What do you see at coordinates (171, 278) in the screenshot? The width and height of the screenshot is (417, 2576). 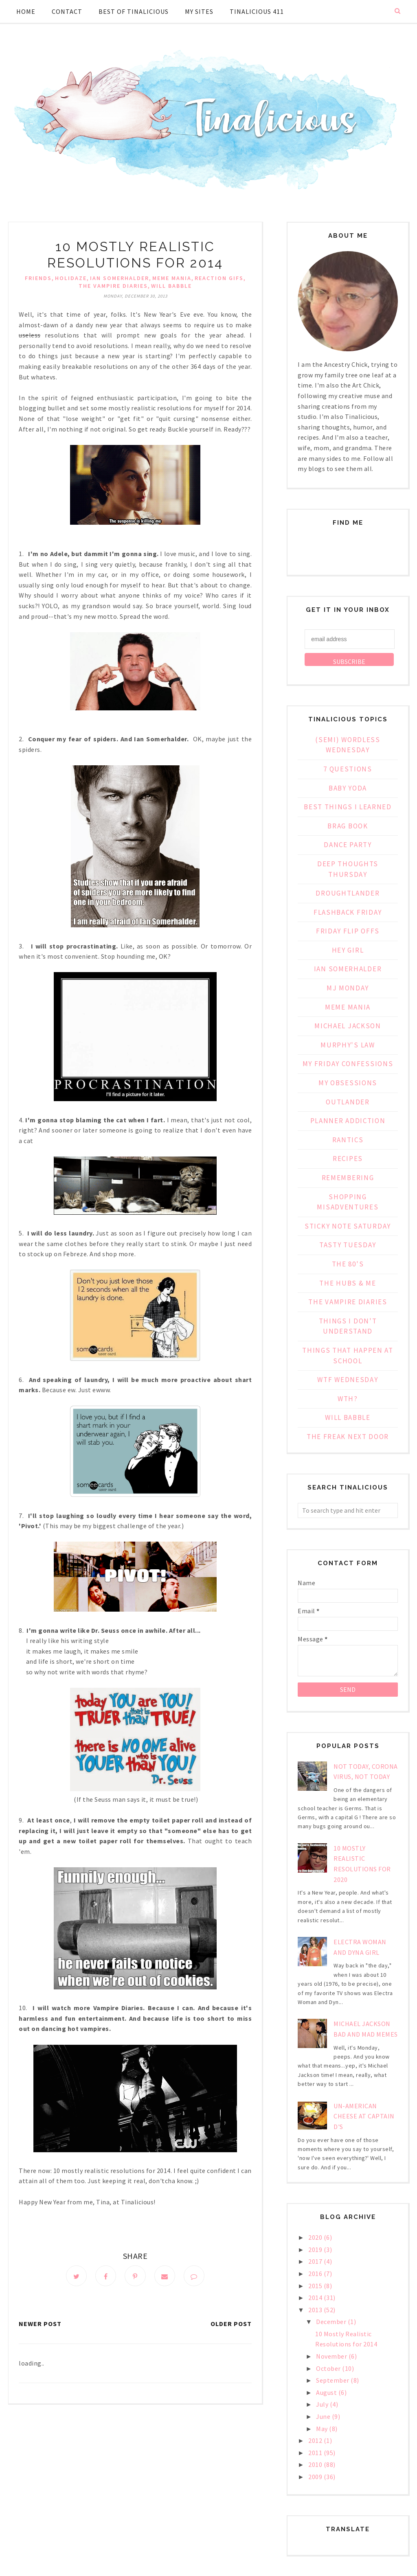 I see `Meme Mania` at bounding box center [171, 278].